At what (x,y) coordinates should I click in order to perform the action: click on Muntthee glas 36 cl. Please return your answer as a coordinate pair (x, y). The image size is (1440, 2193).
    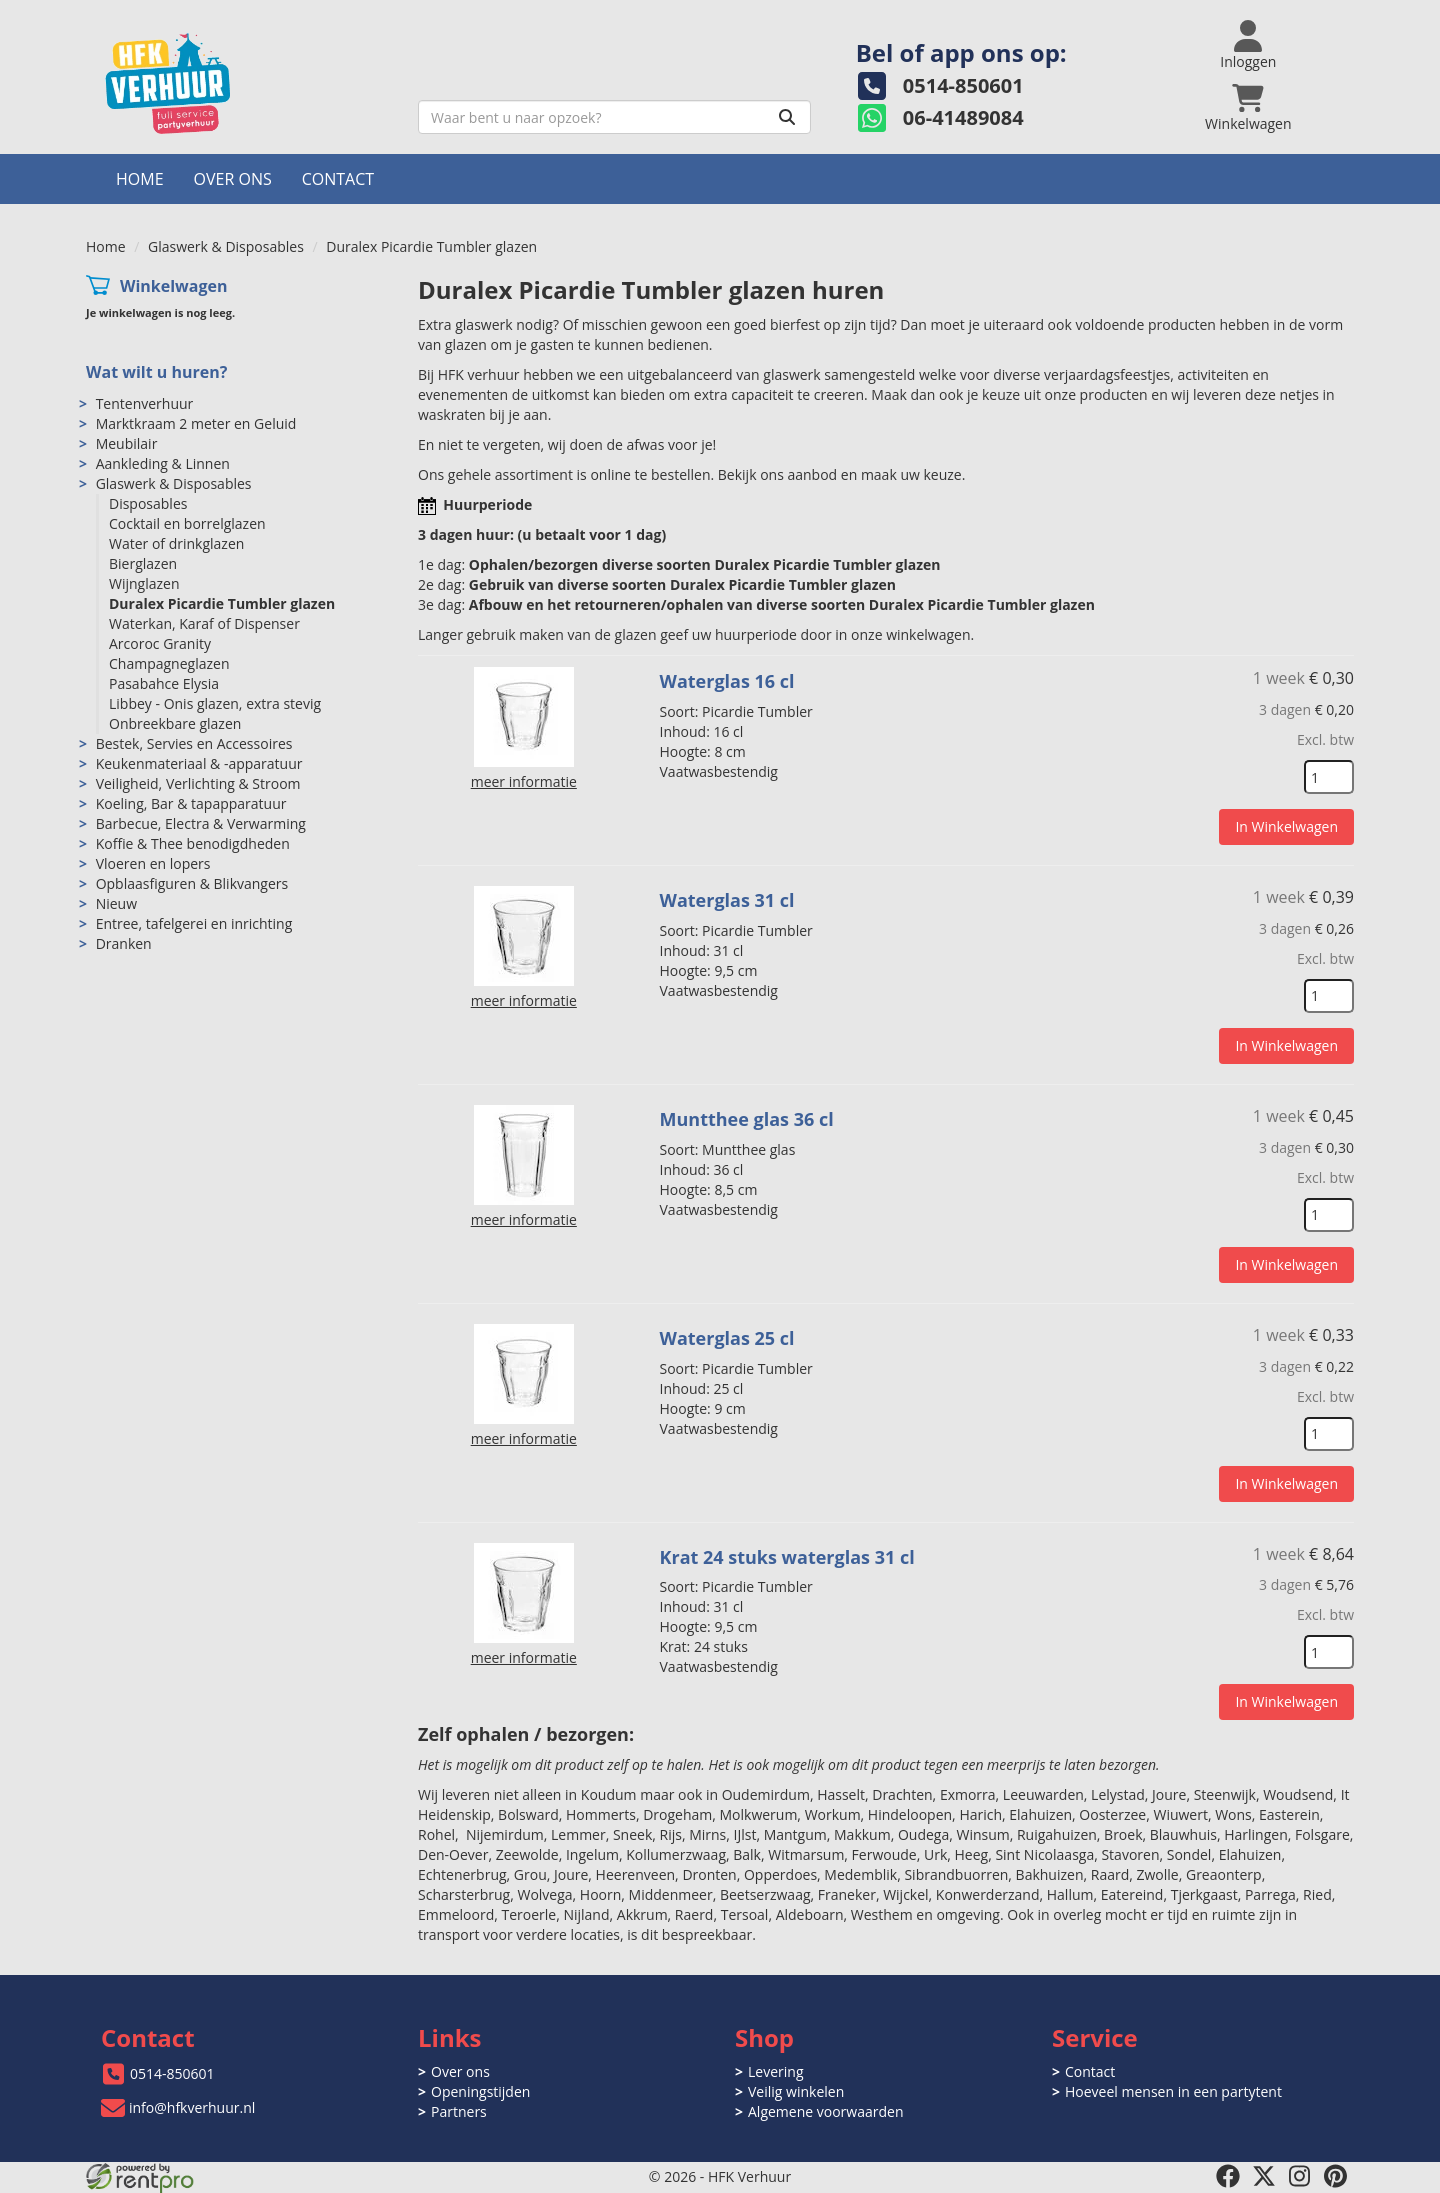
    Looking at the image, I should click on (747, 1119).